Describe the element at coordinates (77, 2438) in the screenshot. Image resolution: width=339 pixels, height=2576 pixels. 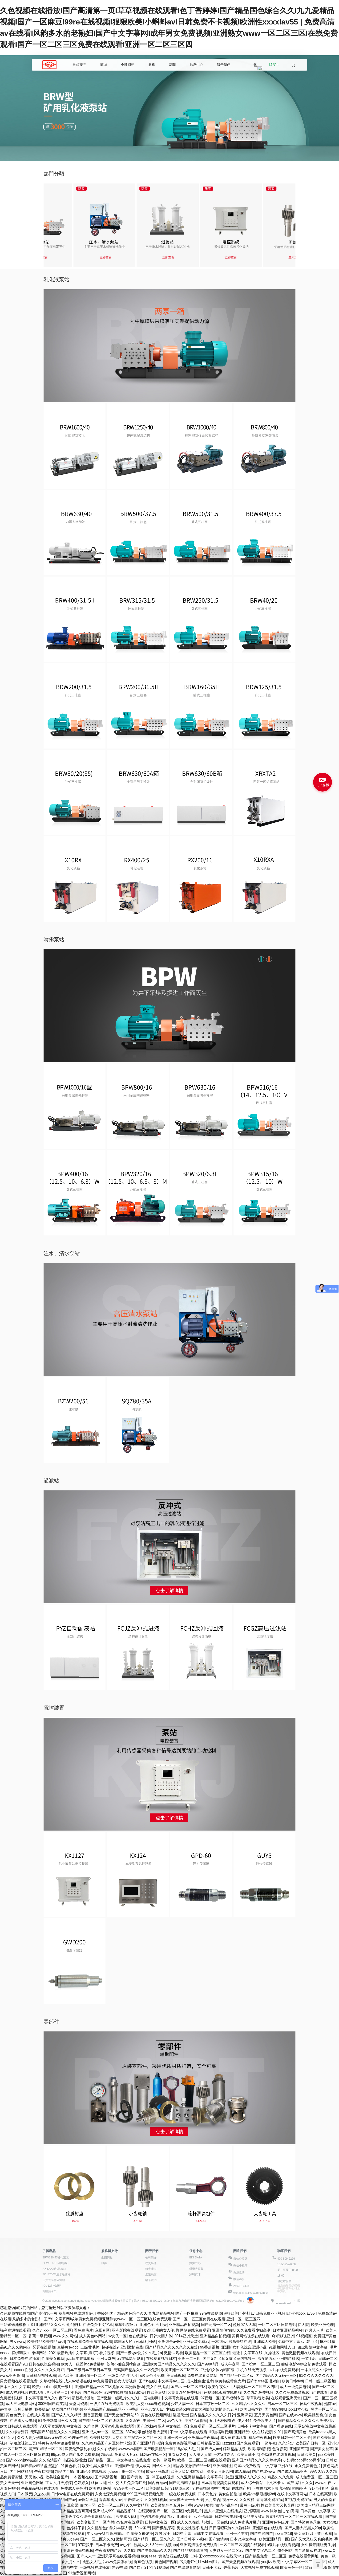
I see `伦理av在线` at that location.